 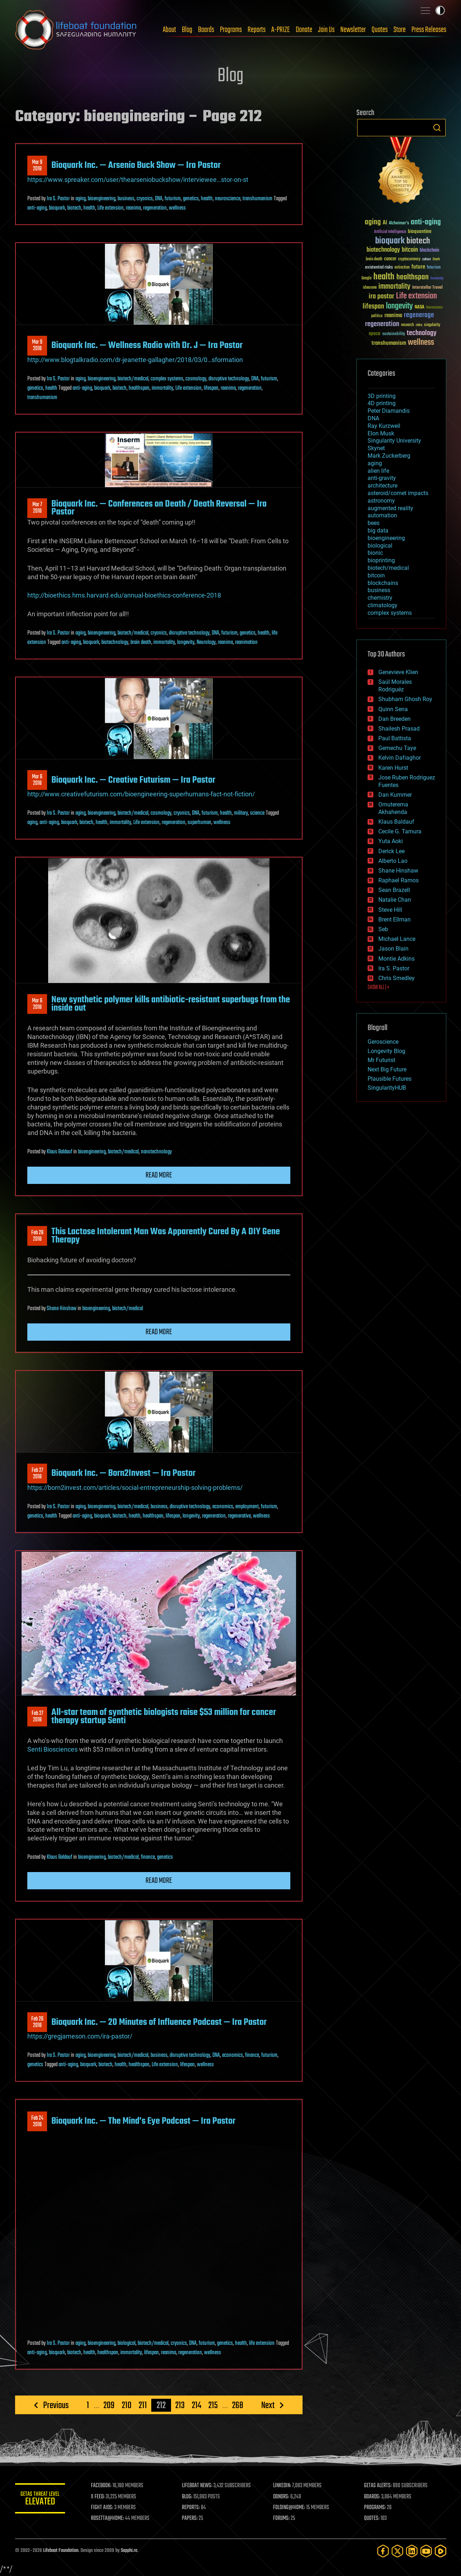 I want to click on Next Big Future, so click(x=387, y=1069).